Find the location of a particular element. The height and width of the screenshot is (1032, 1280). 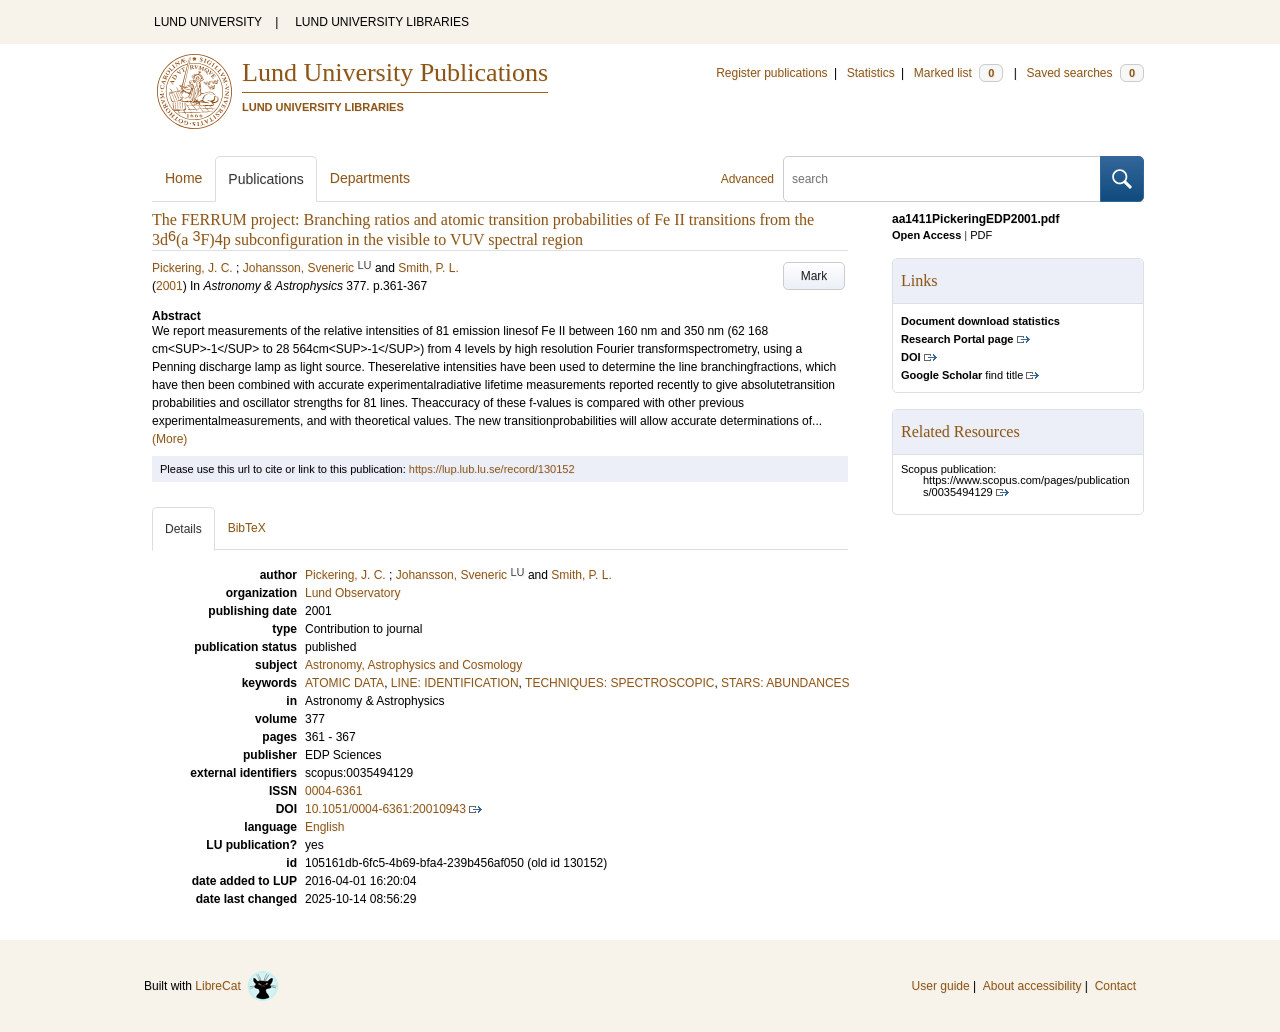

About accessibility is located at coordinates (1032, 986).